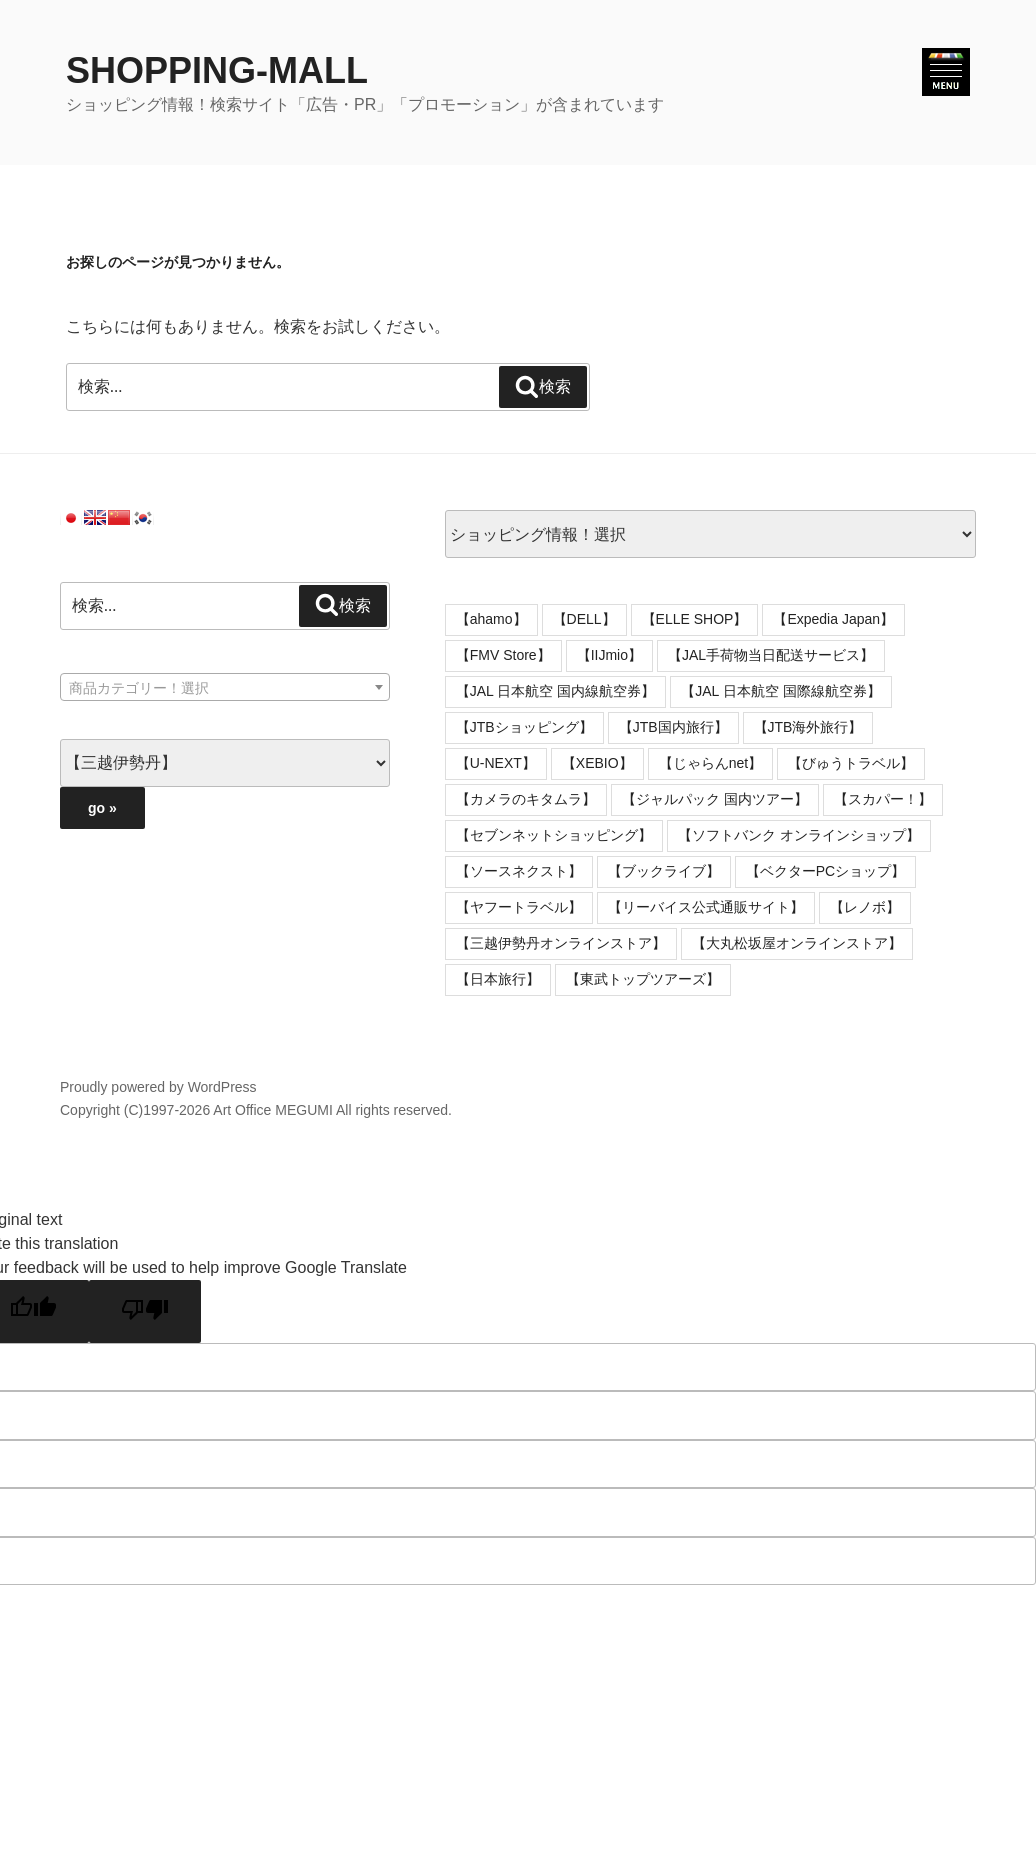 This screenshot has height=1869, width=1036. I want to click on [combobox], so click(225, 687).